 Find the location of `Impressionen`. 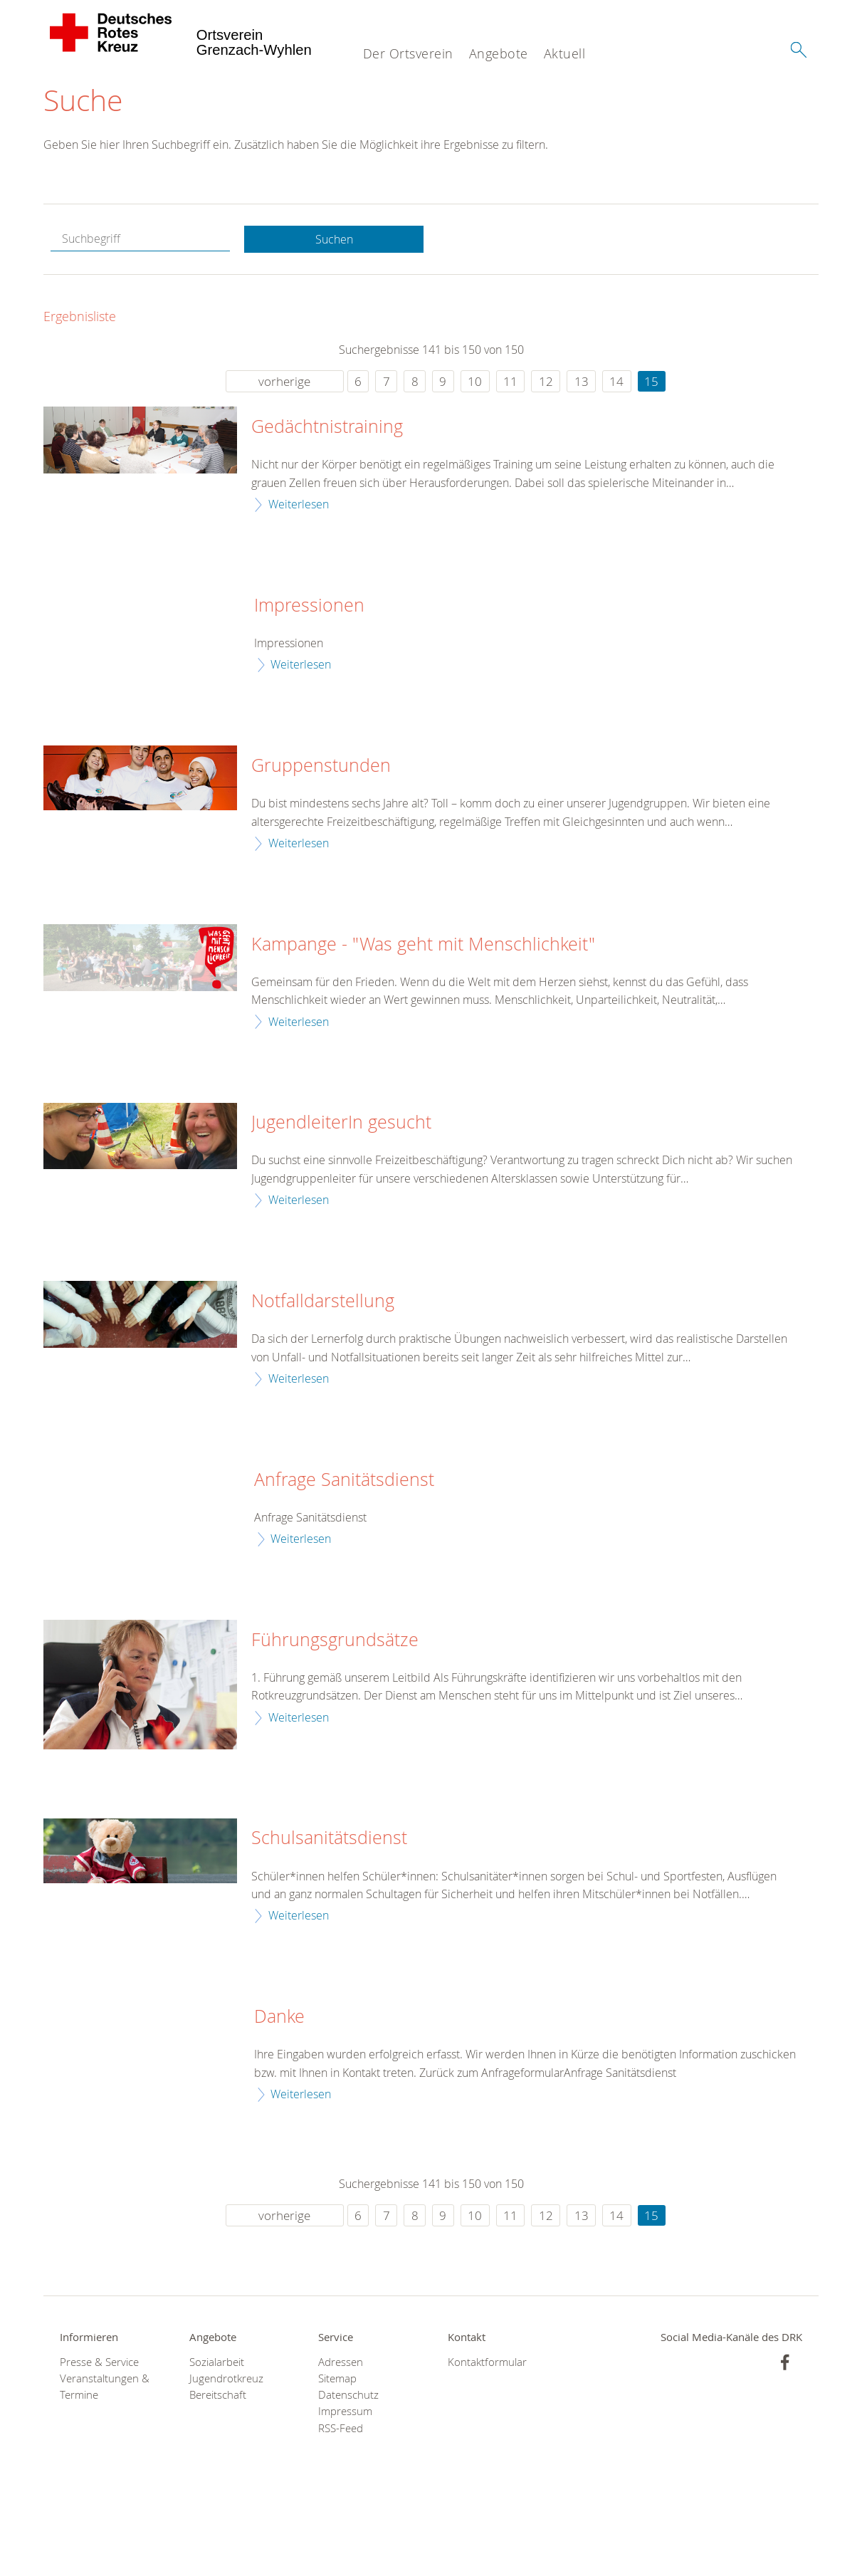

Impressionen is located at coordinates (309, 606).